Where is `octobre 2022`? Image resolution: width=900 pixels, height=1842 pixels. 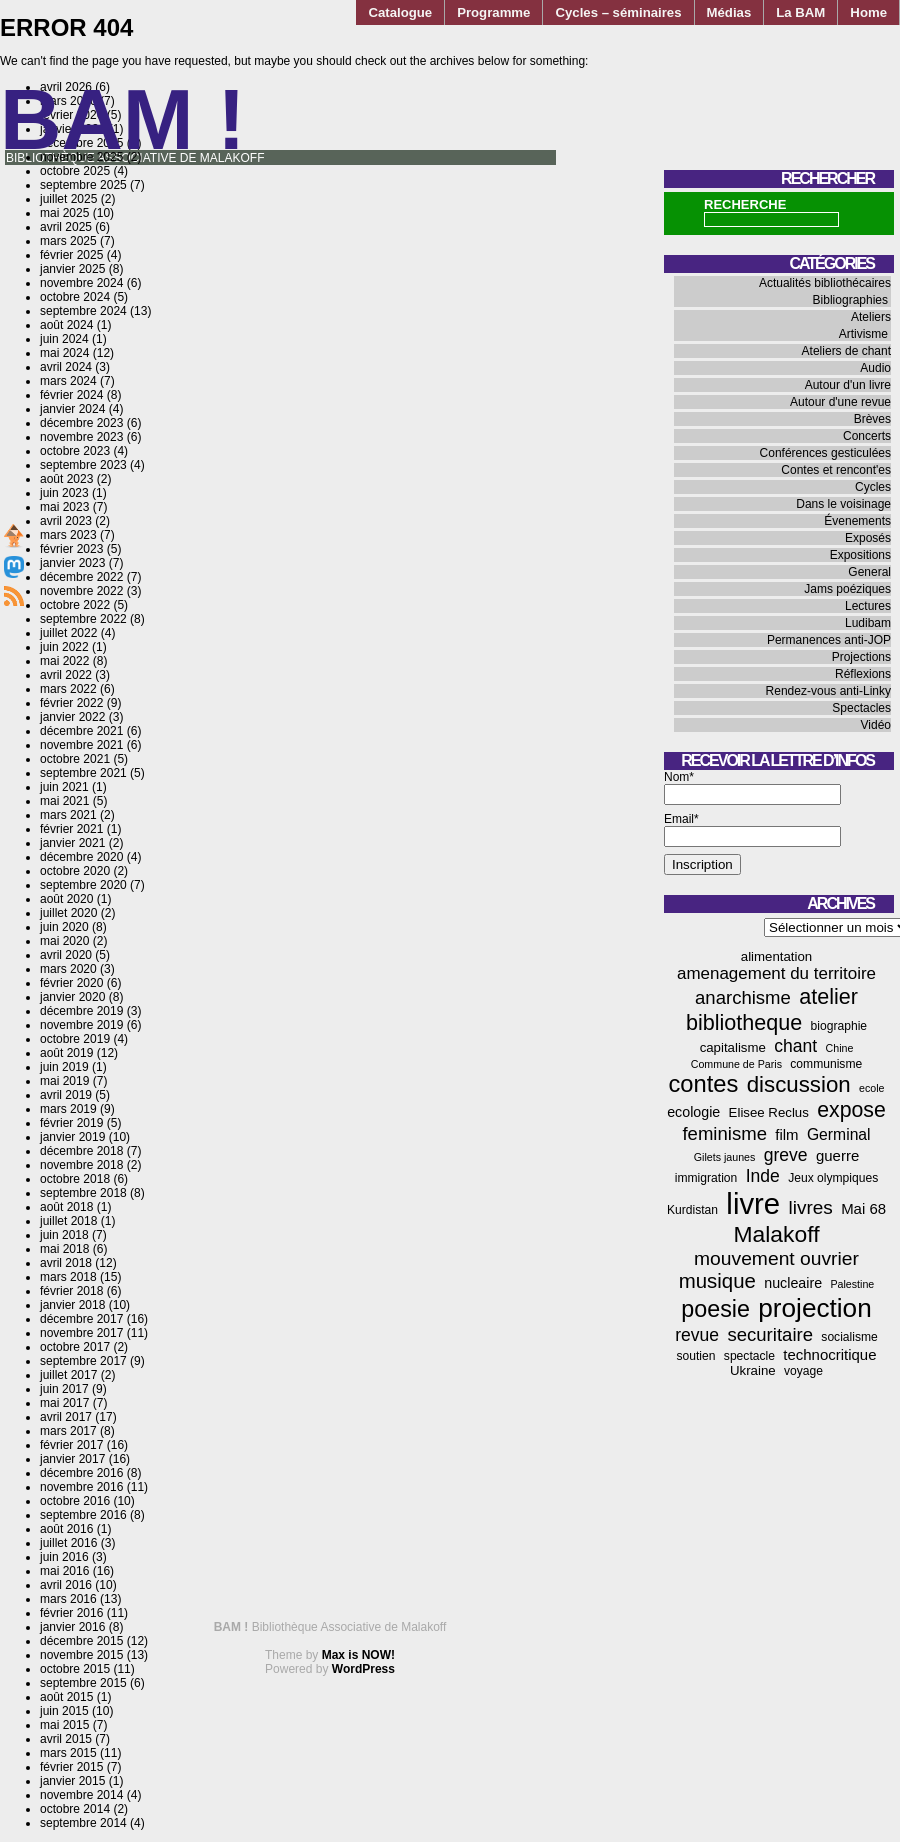
octobre 2022 is located at coordinates (75, 605).